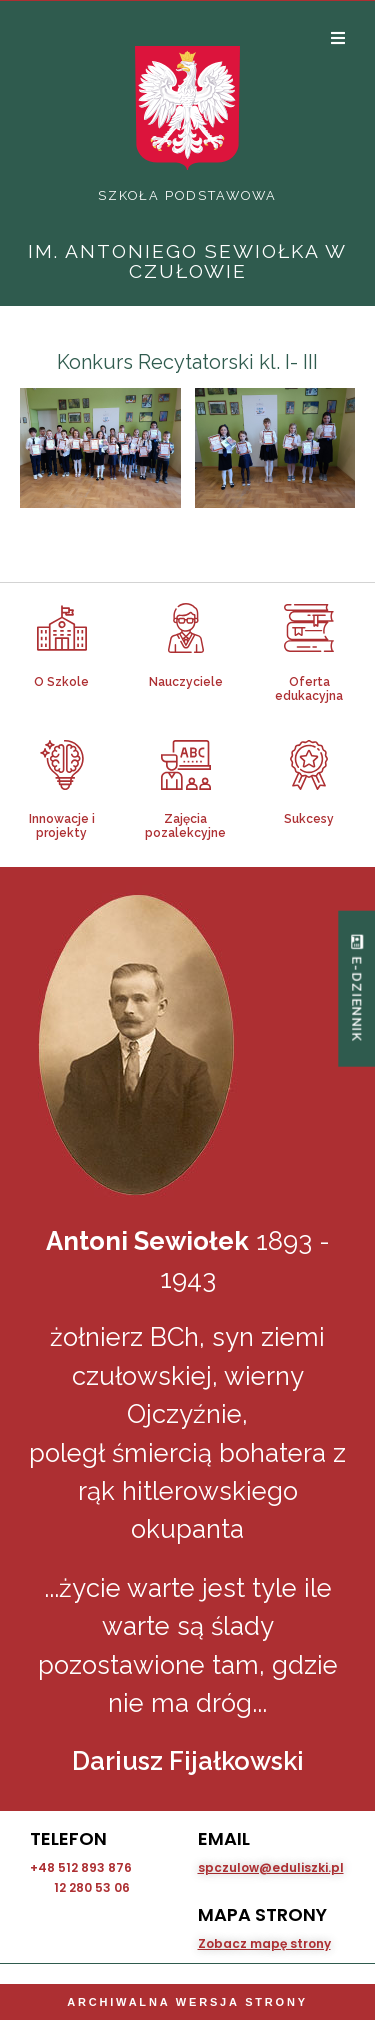 The height and width of the screenshot is (2020, 375). I want to click on Nauczyciele, so click(186, 682).